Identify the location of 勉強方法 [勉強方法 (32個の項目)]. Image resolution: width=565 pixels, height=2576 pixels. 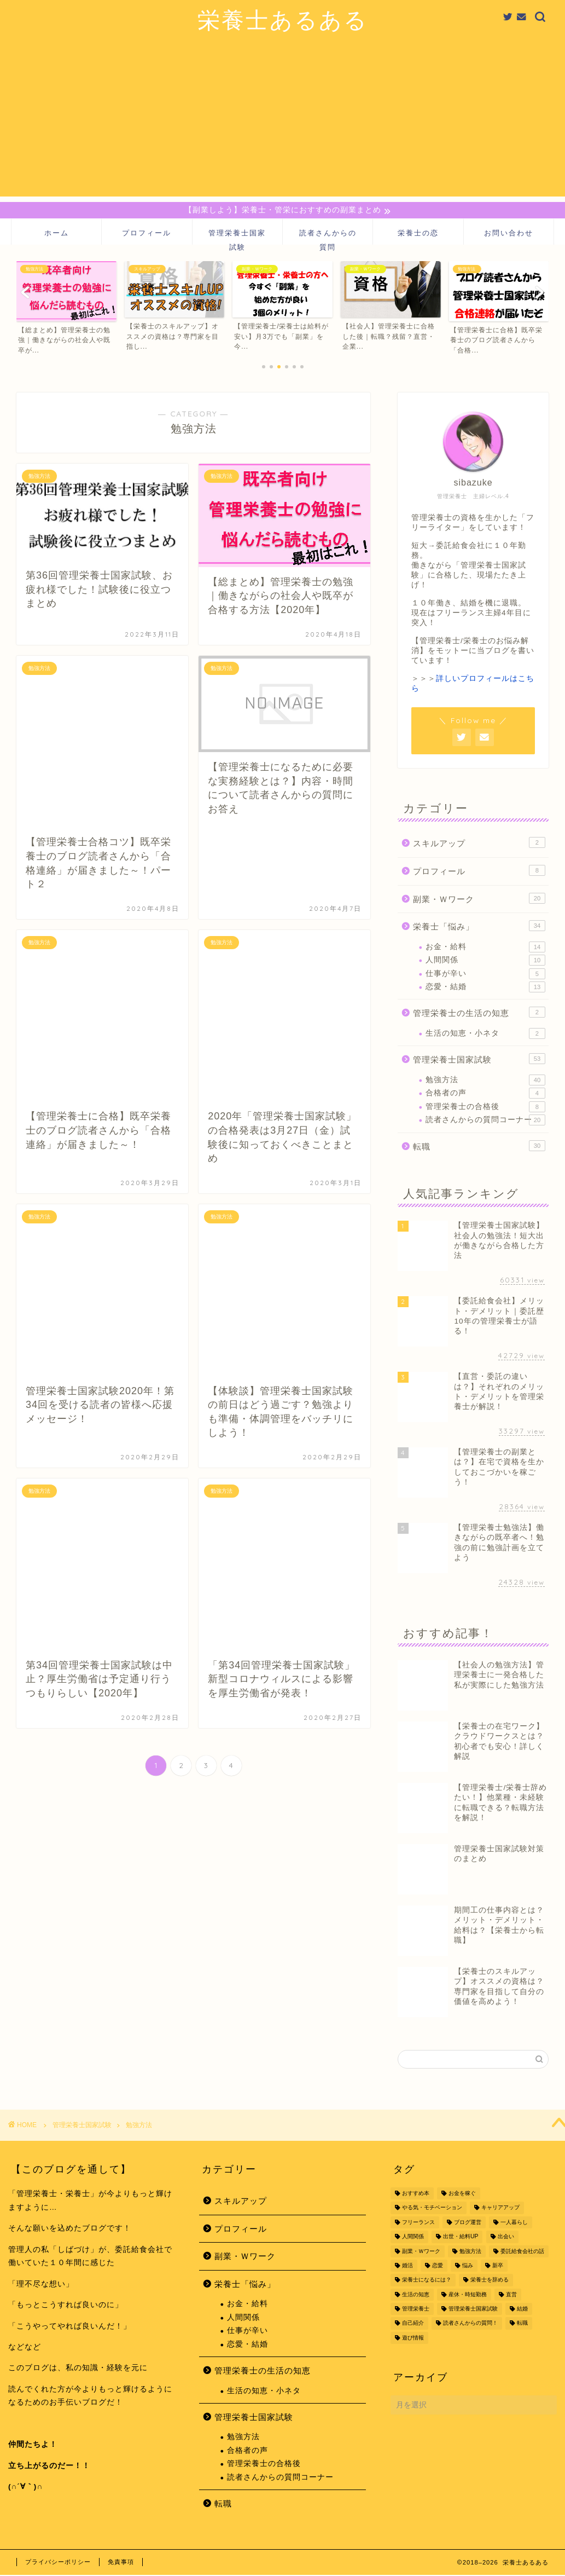
(470, 2252).